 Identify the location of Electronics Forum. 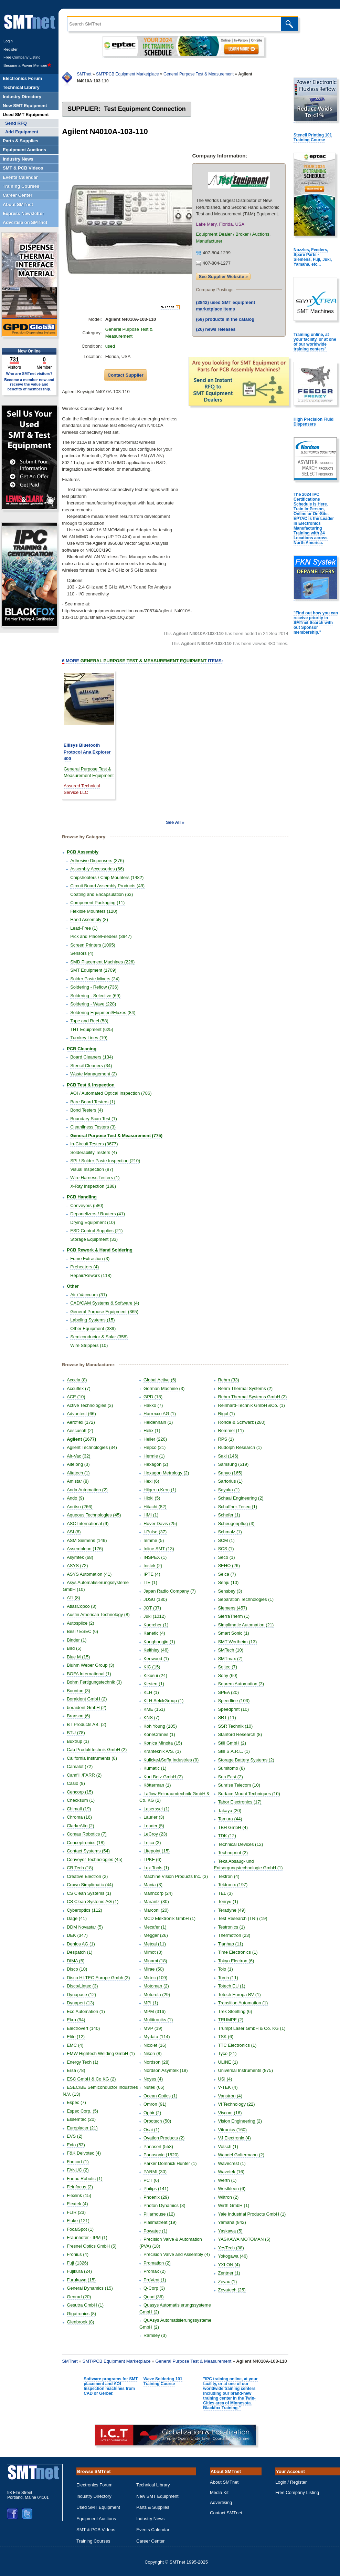
(94, 2484).